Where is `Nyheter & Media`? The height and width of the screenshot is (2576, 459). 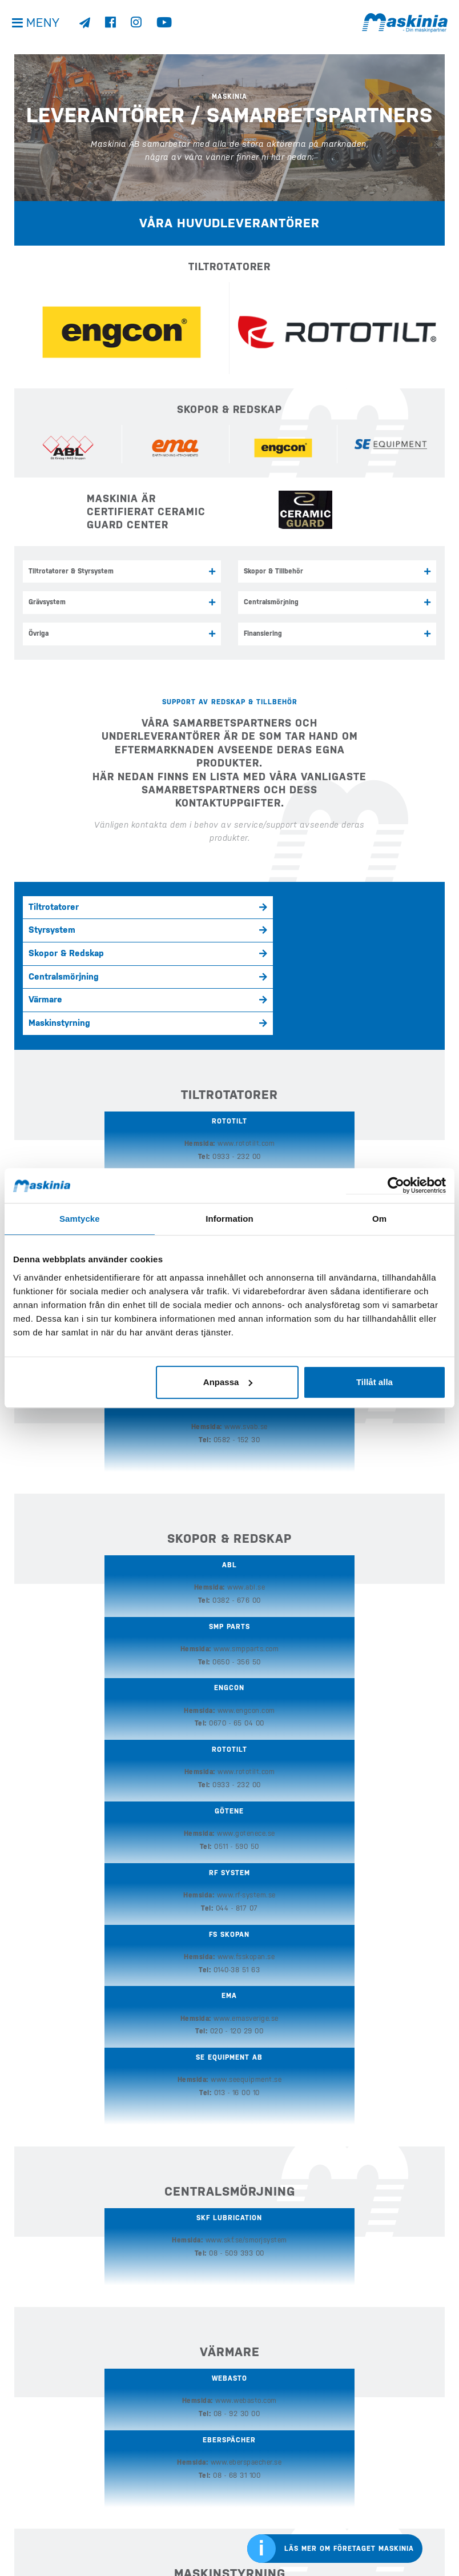
Nyheter & Media is located at coordinates (262, 2444).